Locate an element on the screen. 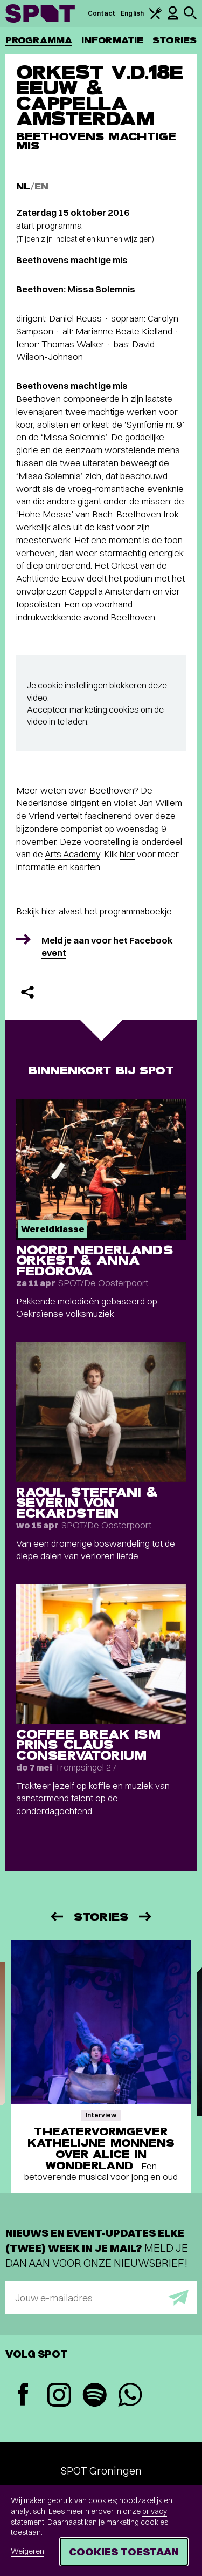 The image size is (202, 2576). EN is located at coordinates (41, 186).